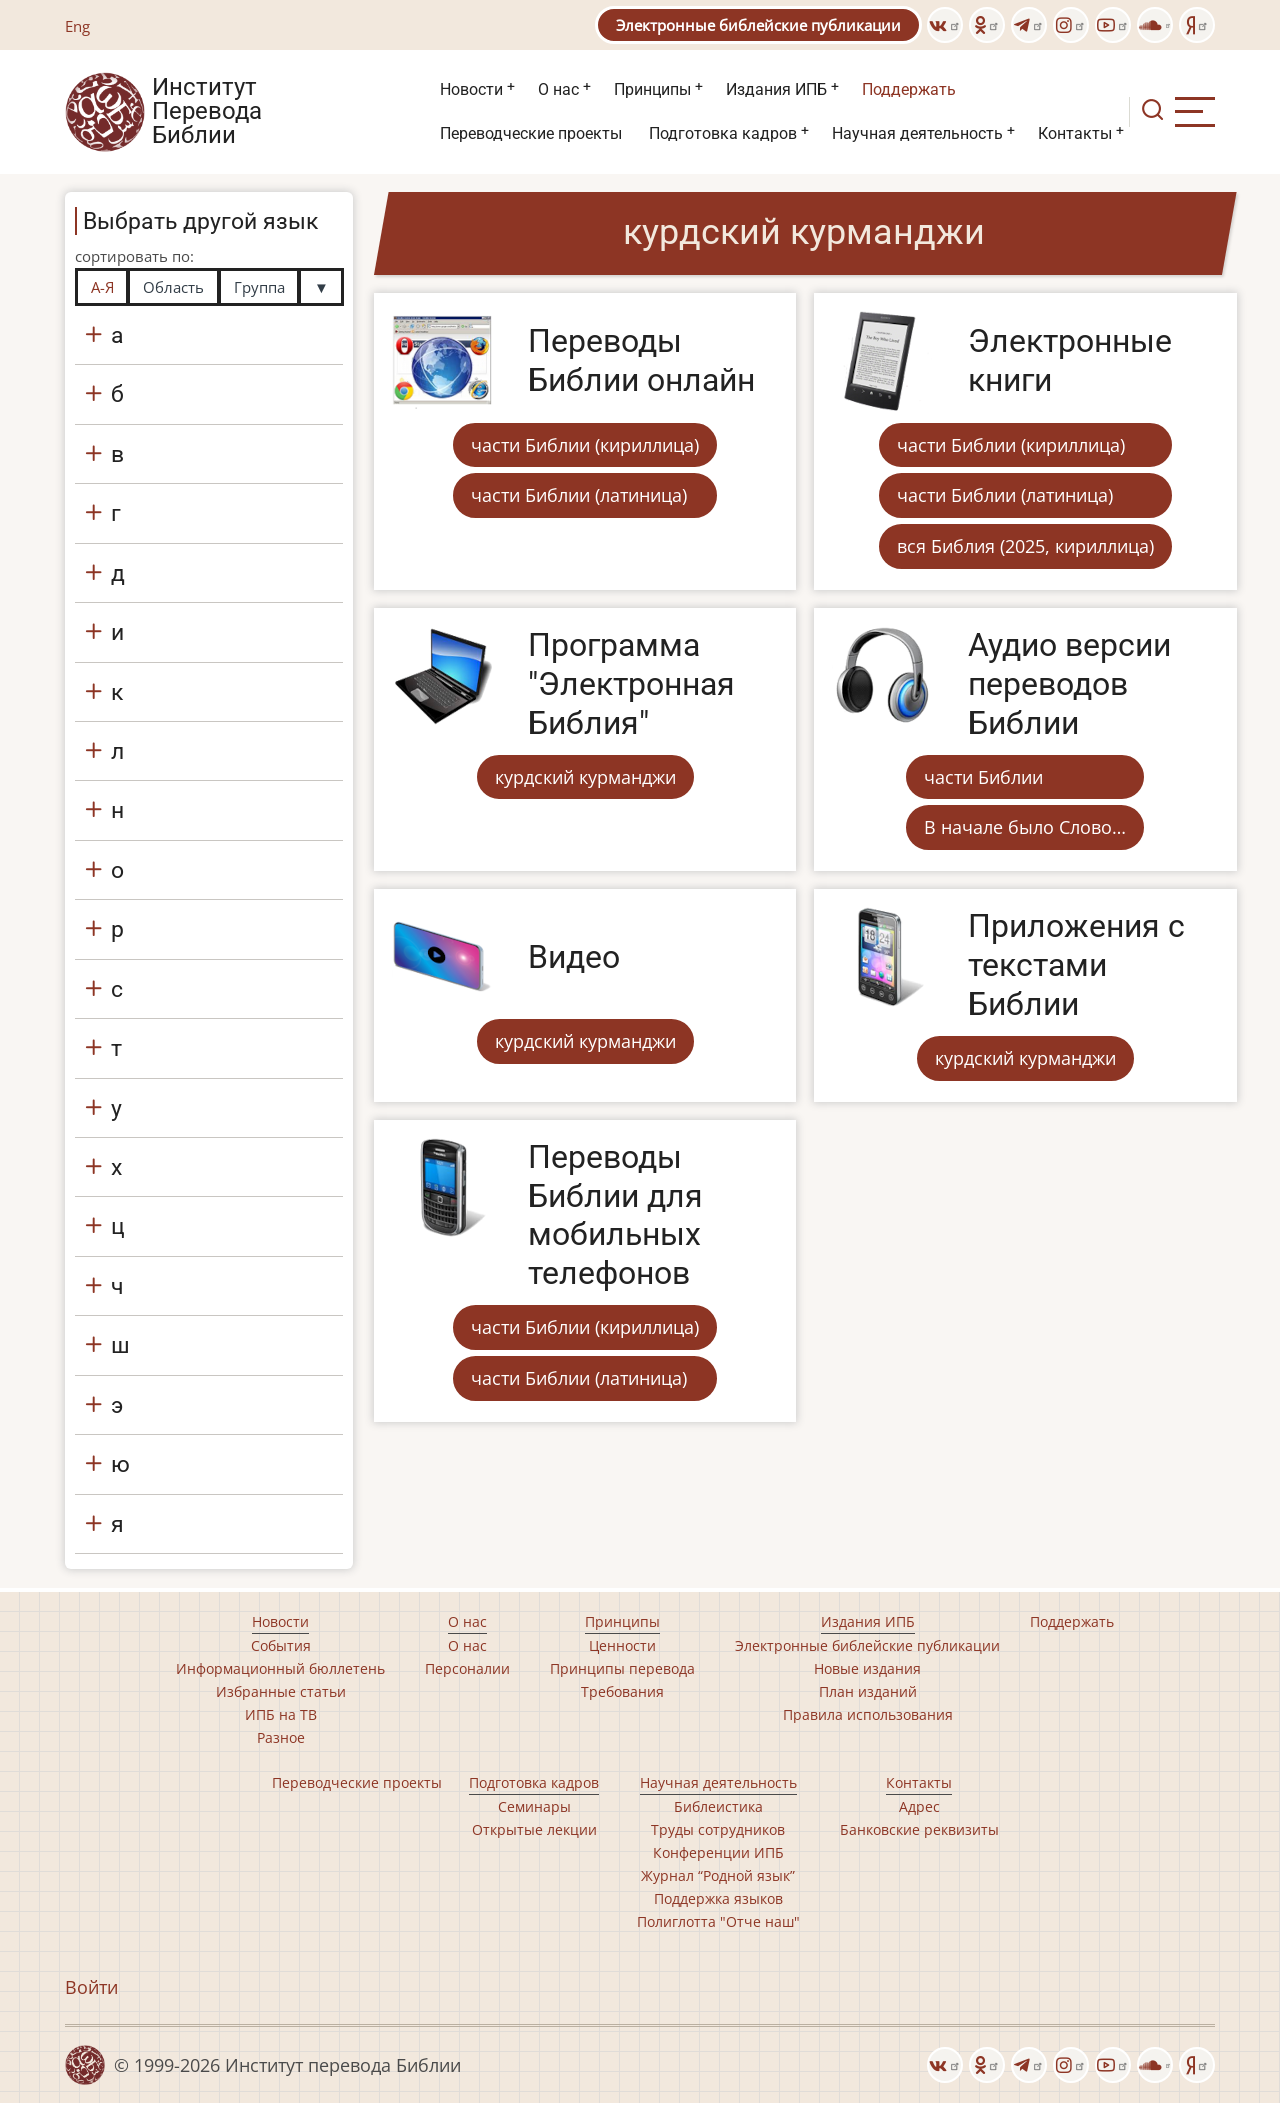 This screenshot has height=2103, width=1280. Describe the element at coordinates (467, 1668) in the screenshot. I see `Персоналии` at that location.